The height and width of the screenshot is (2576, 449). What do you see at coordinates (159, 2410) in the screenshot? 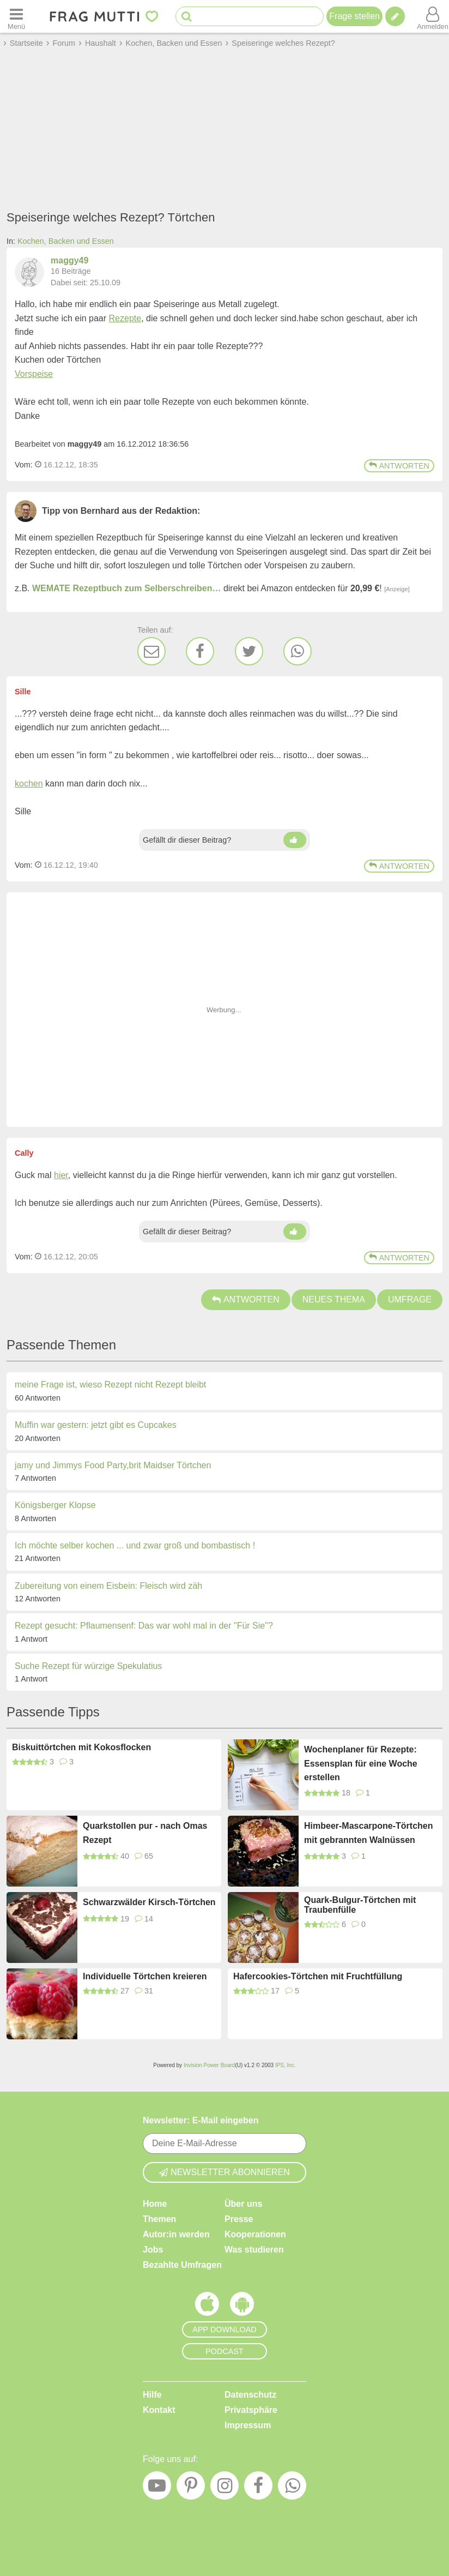
I see `Kontakt` at bounding box center [159, 2410].